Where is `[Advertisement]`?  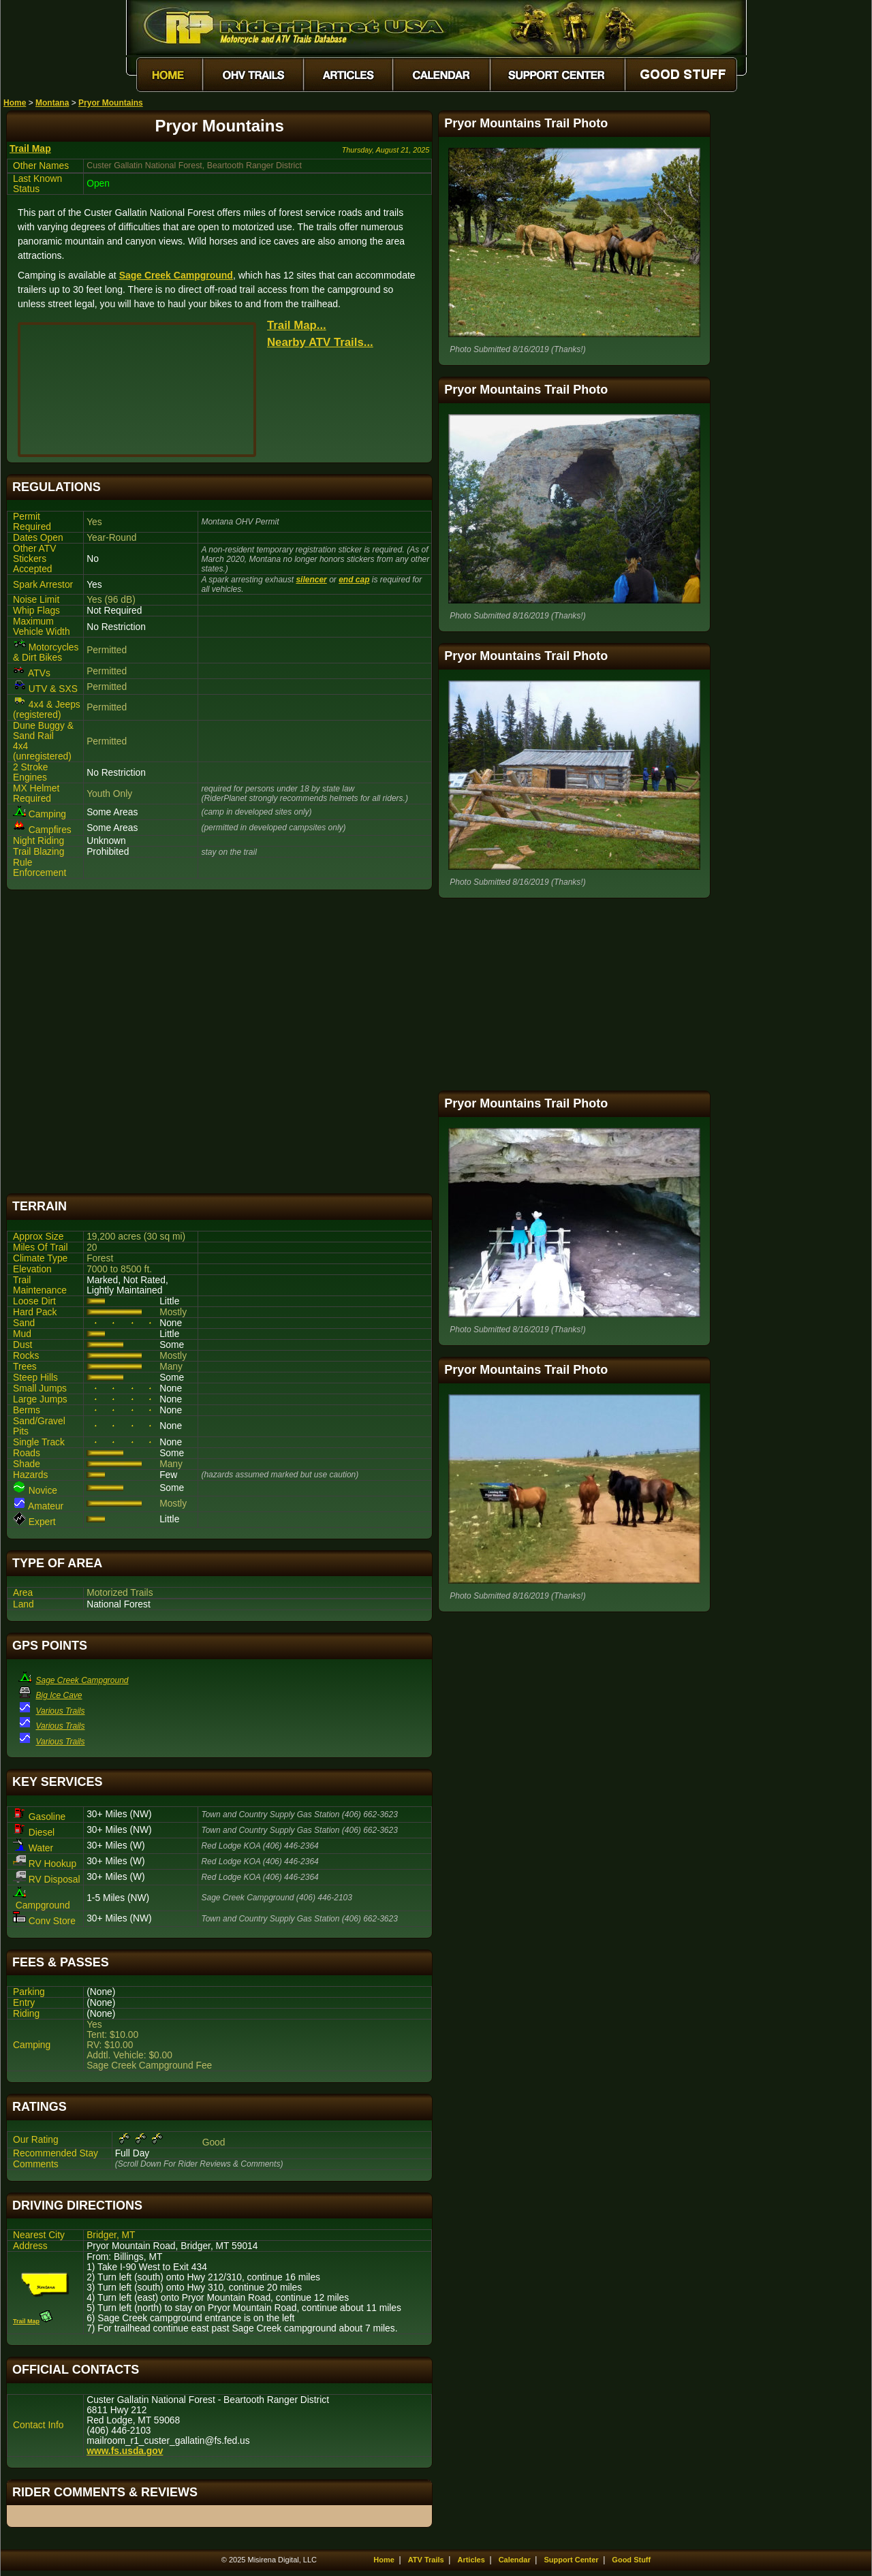
[Advertisement] is located at coordinates (219, 1041).